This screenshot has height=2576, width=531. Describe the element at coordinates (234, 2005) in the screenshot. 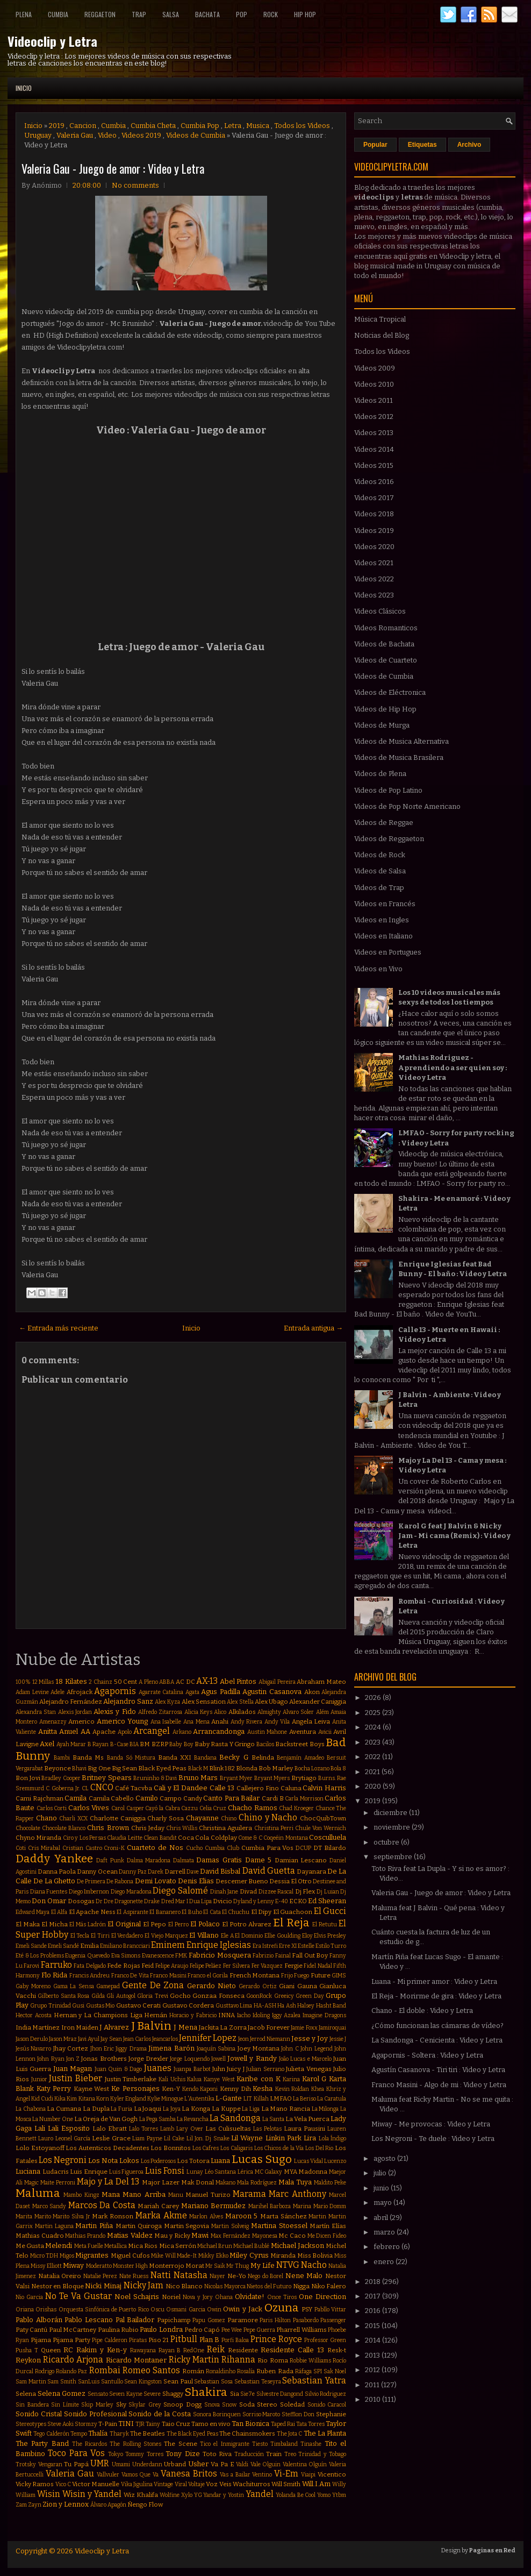

I see `Gusttavo Lima` at that location.